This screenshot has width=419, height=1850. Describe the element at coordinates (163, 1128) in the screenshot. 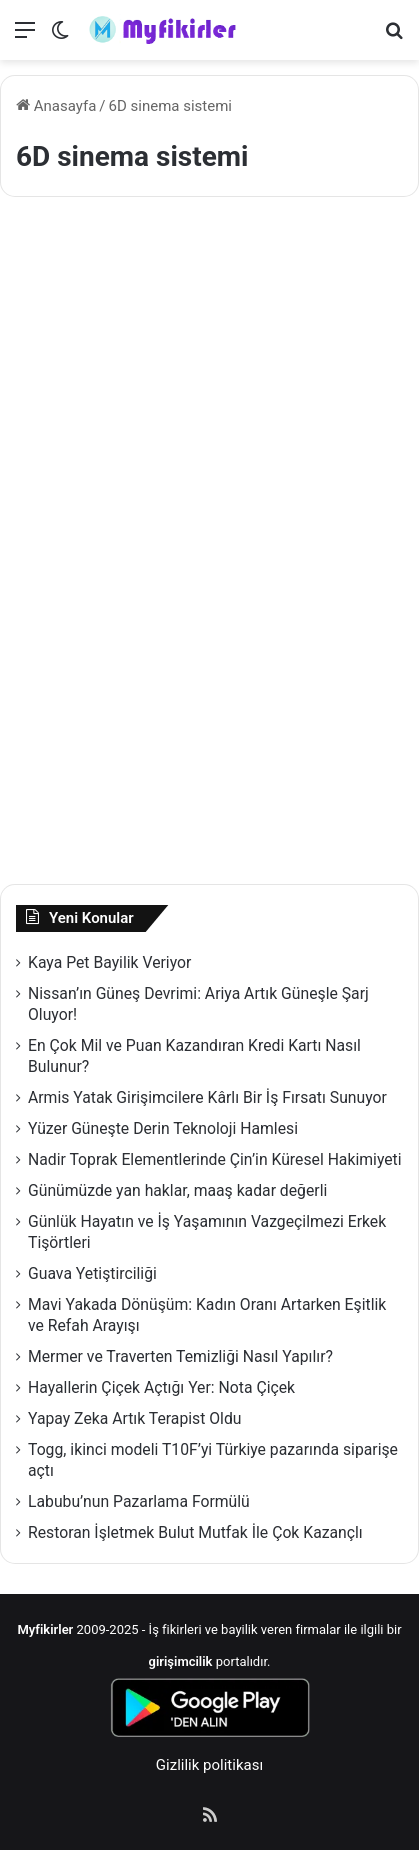

I see `Yüzer Güneşte Derin Teknoloji Hamlesi` at that location.